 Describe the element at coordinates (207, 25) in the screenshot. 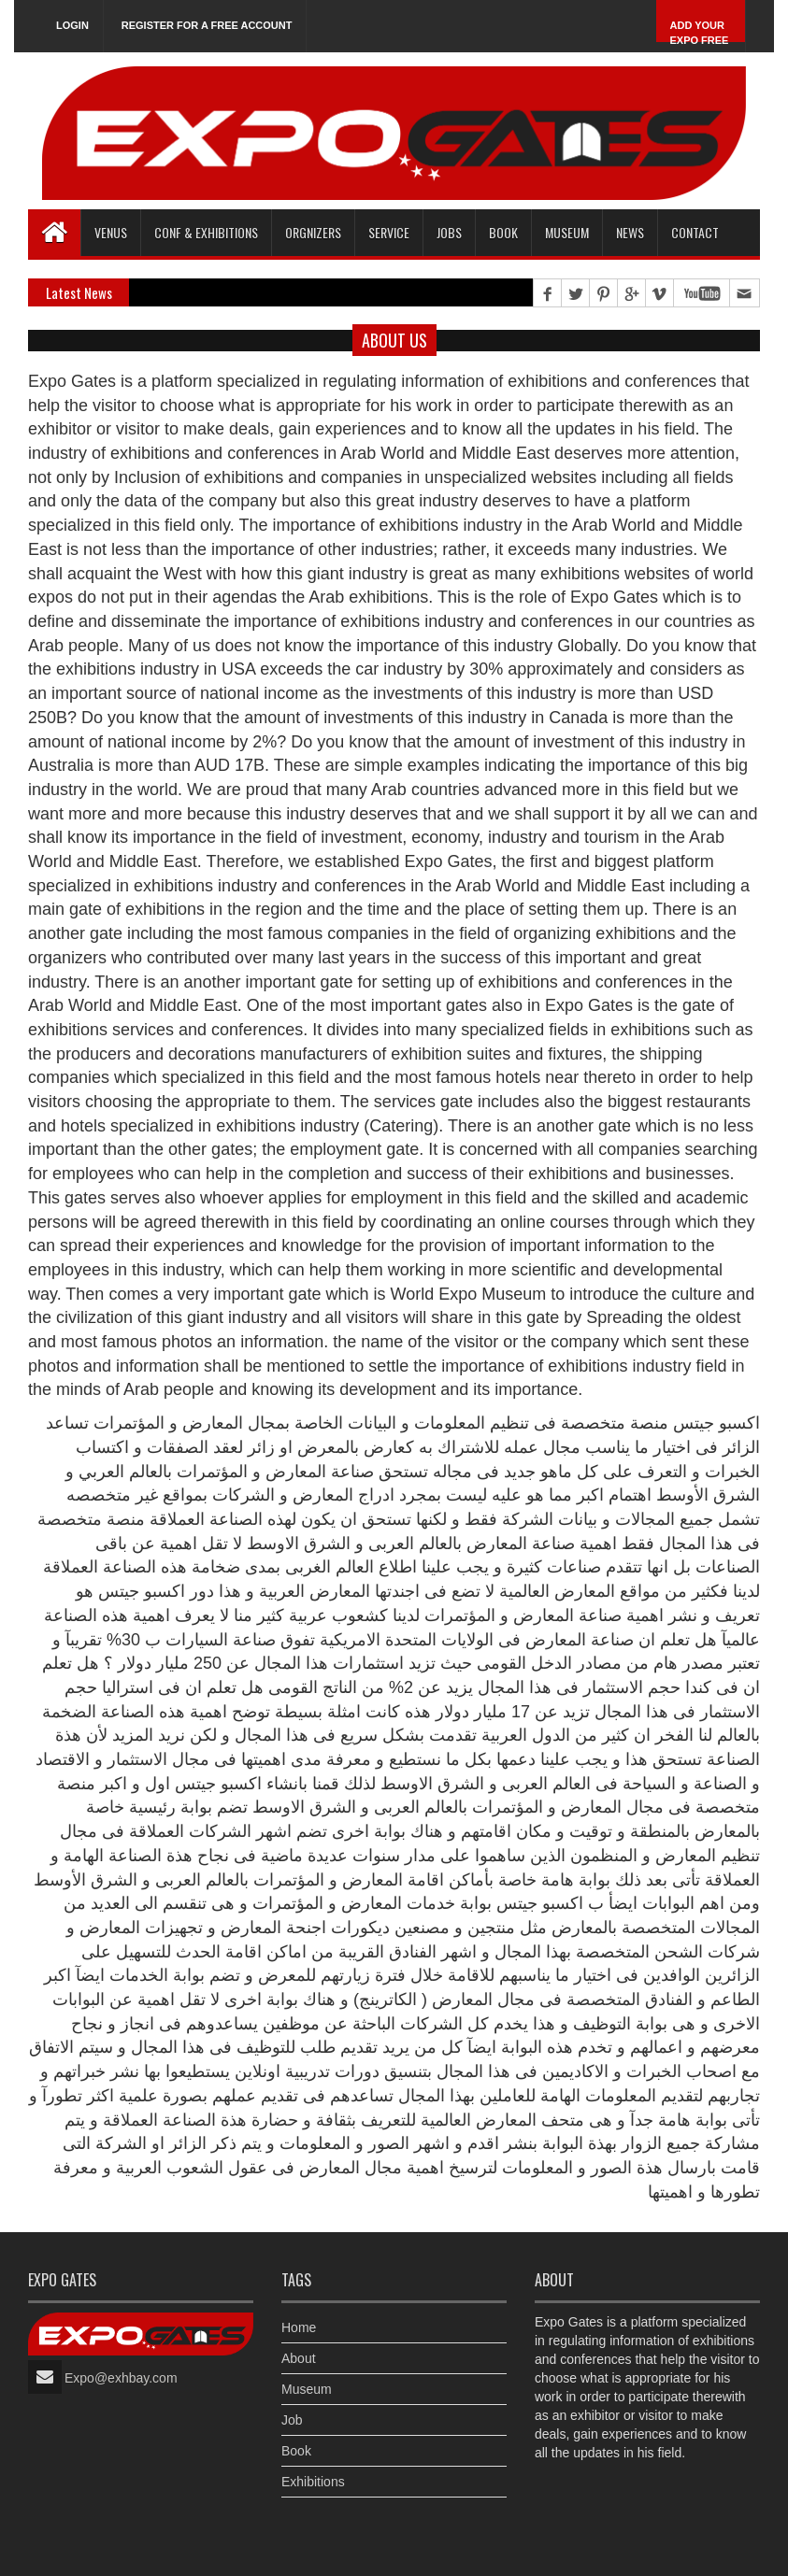

I see `Register for a free account` at that location.